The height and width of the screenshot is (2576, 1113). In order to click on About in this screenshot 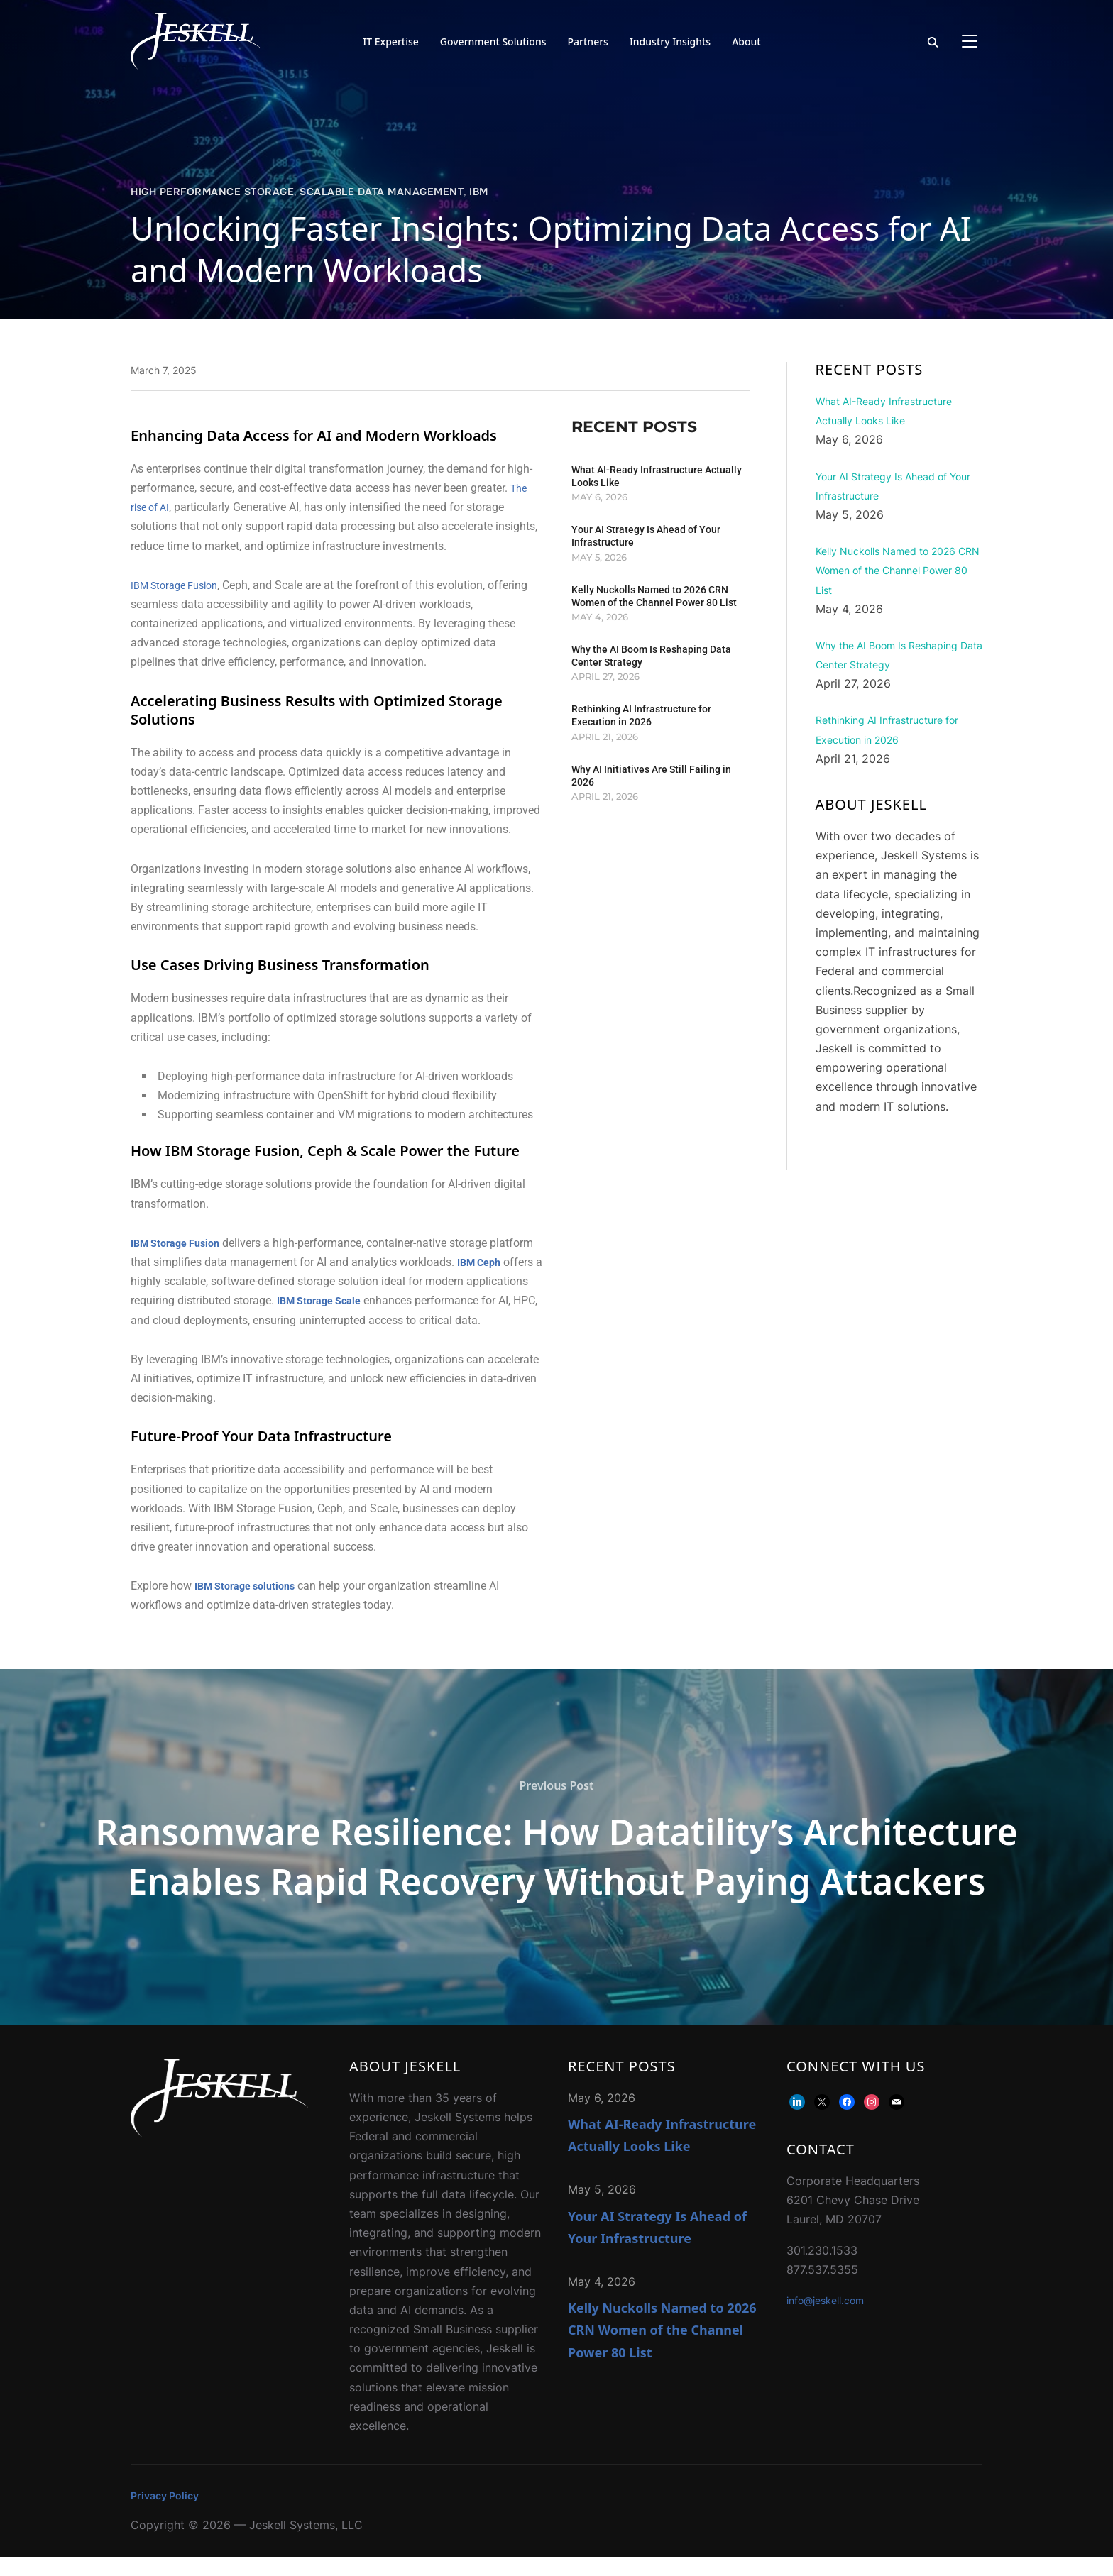, I will do `click(746, 41)`.